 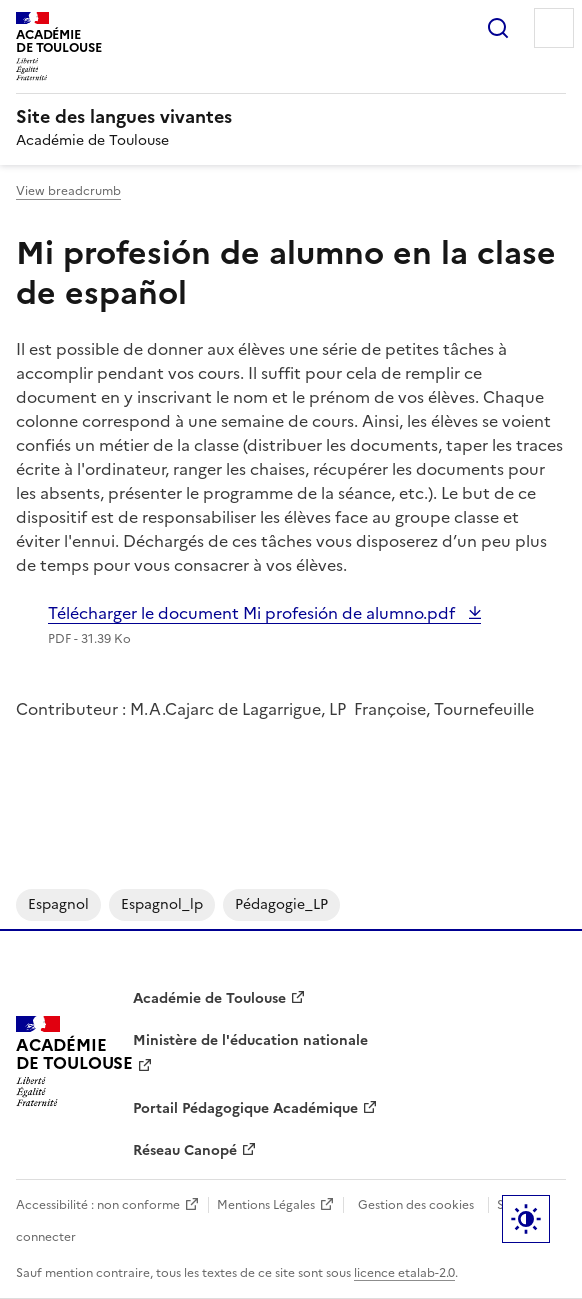 I want to click on View breadcrumb, so click(x=68, y=191).